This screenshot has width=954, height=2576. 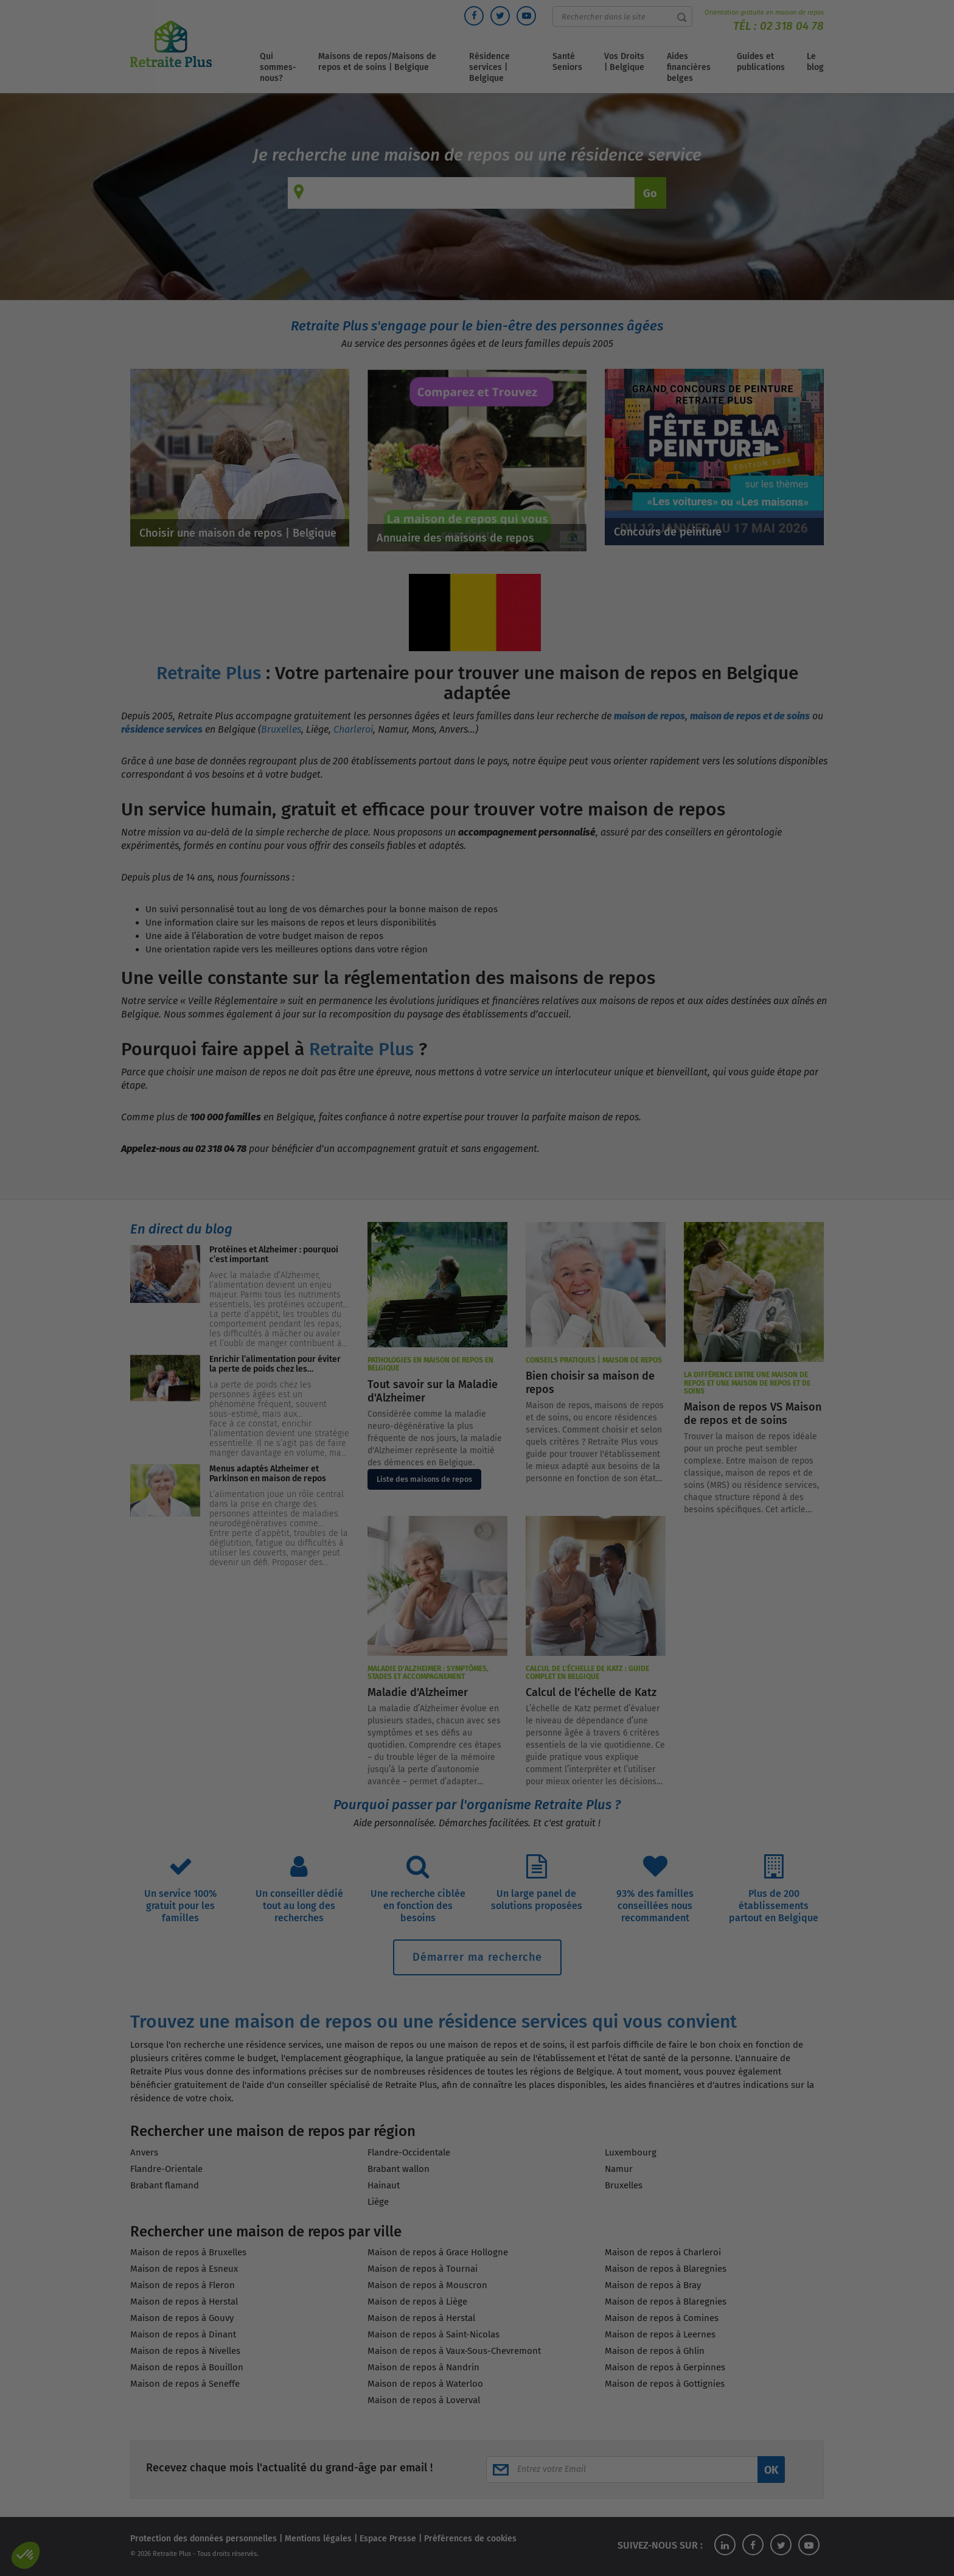 I want to click on Maison de repos à Mouscron, so click(x=427, y=2285).